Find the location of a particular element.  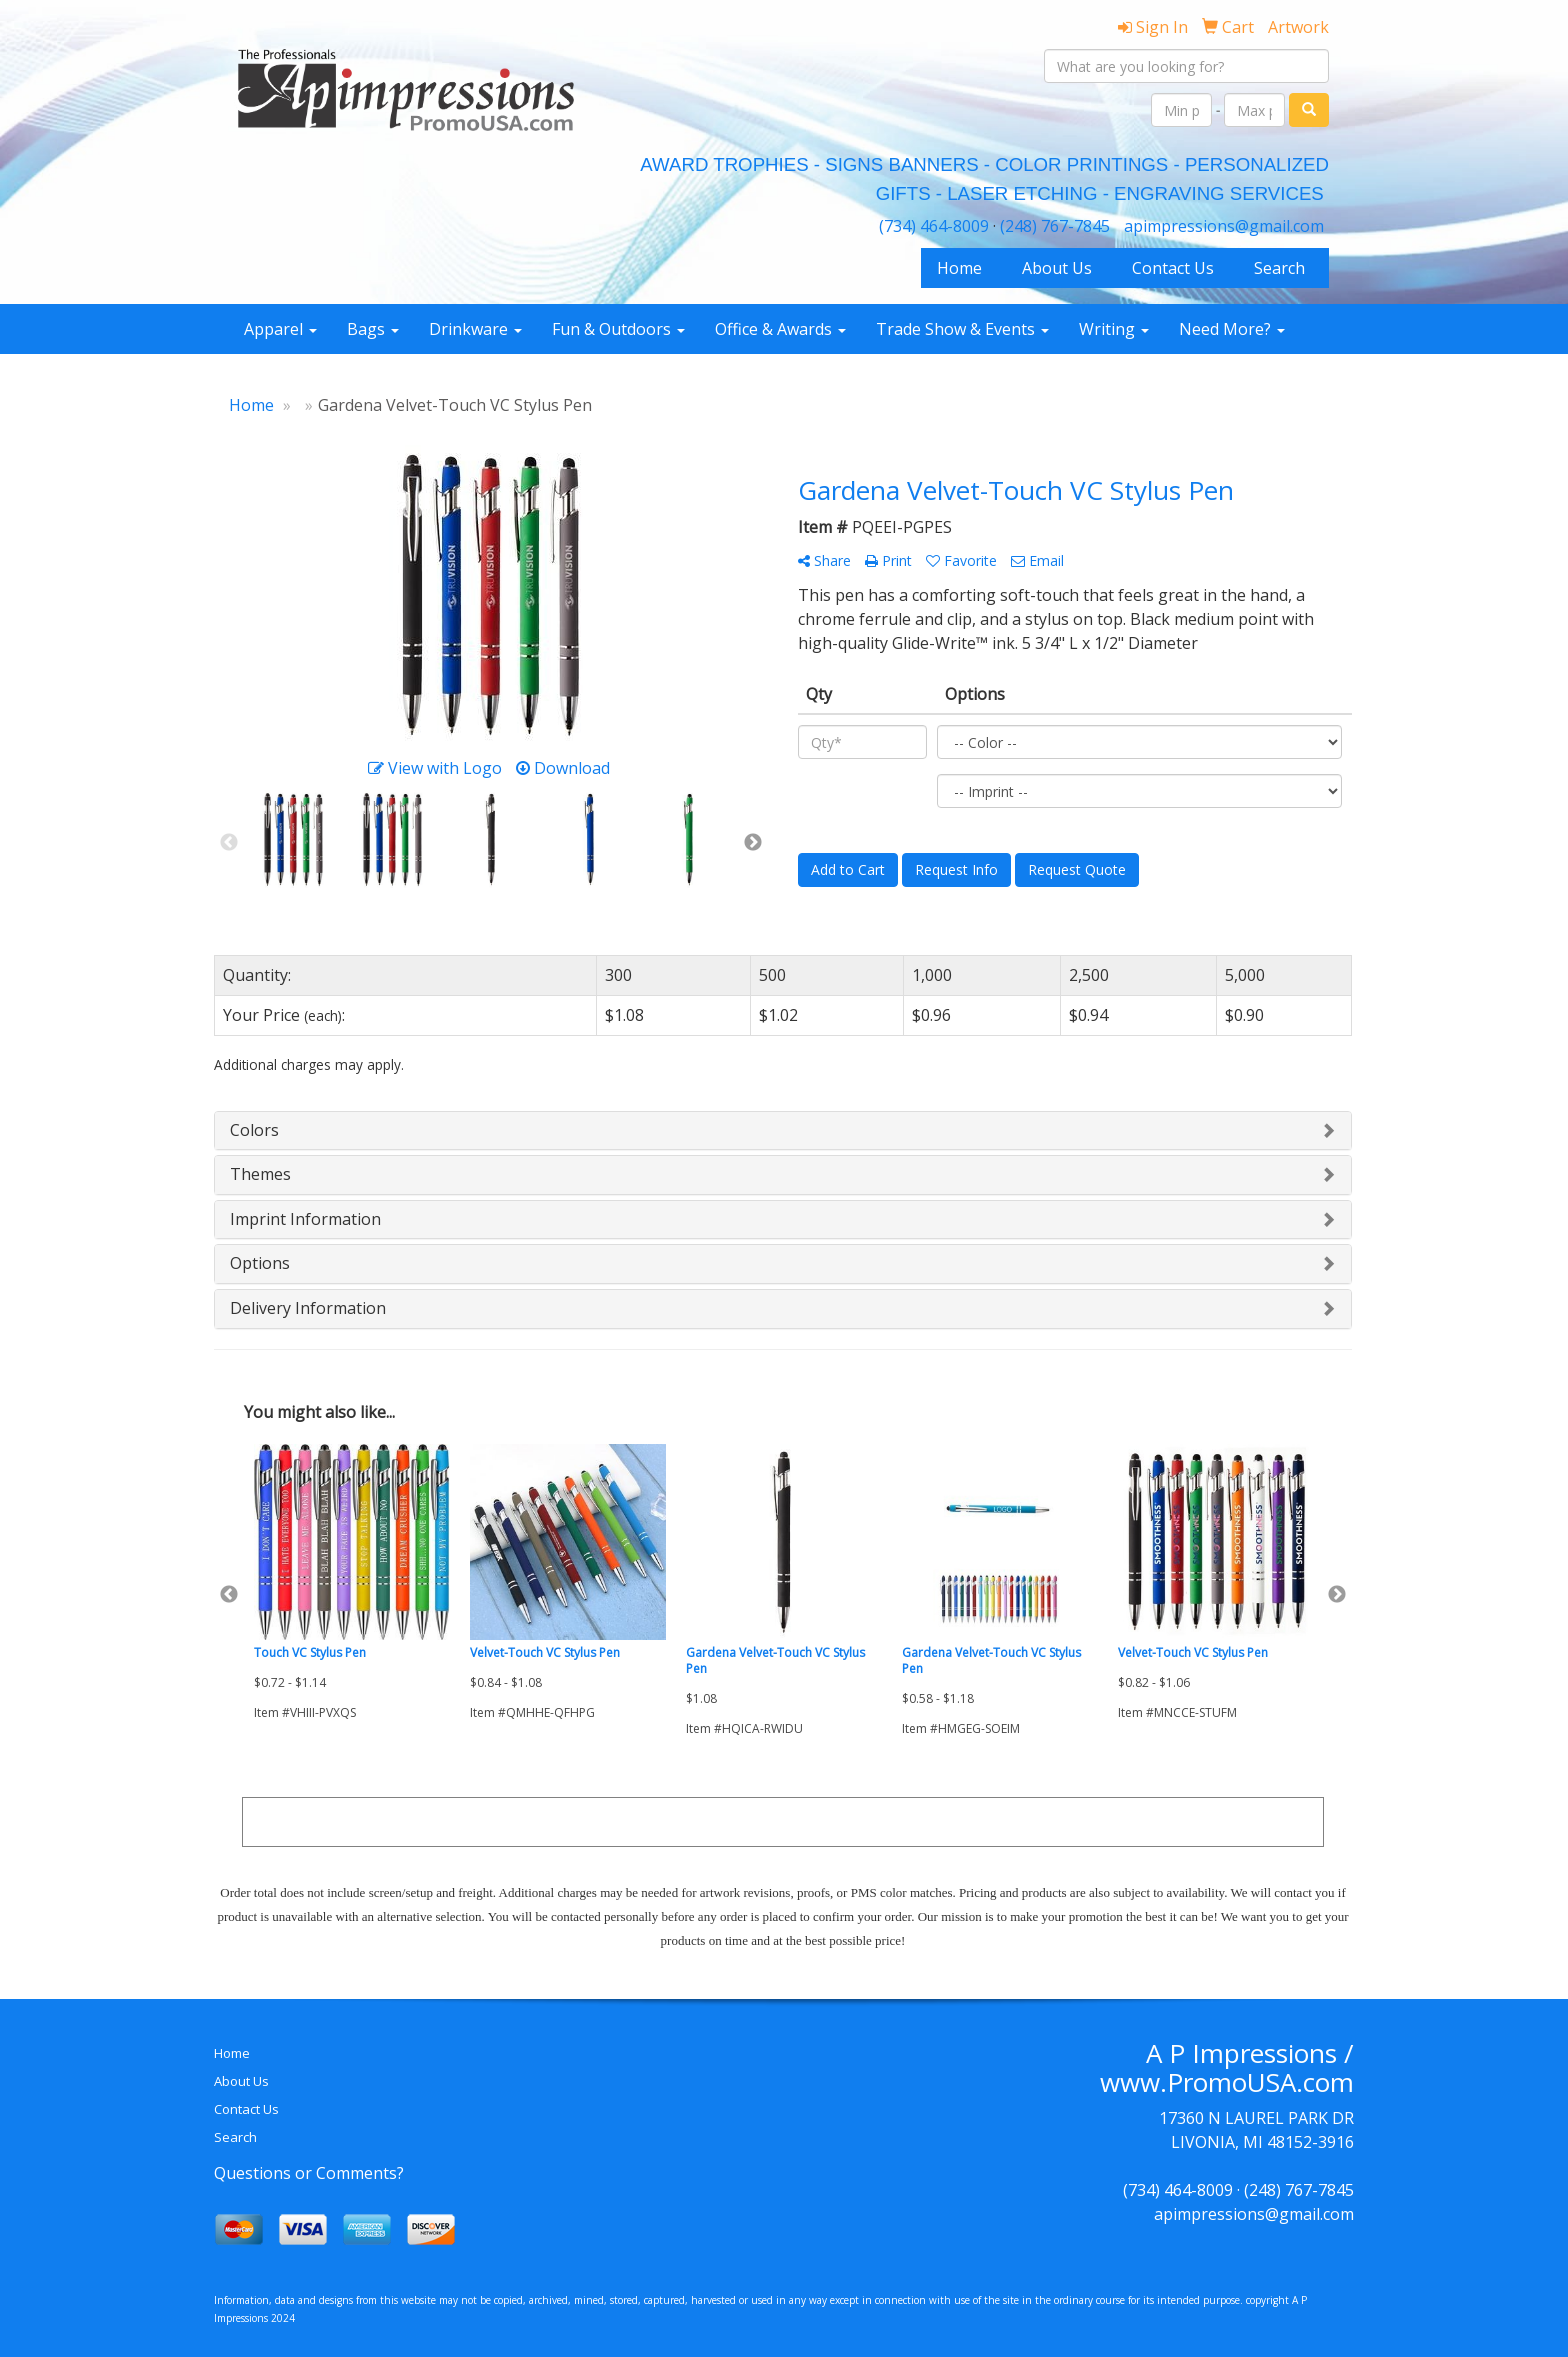

About Us is located at coordinates (1057, 268).